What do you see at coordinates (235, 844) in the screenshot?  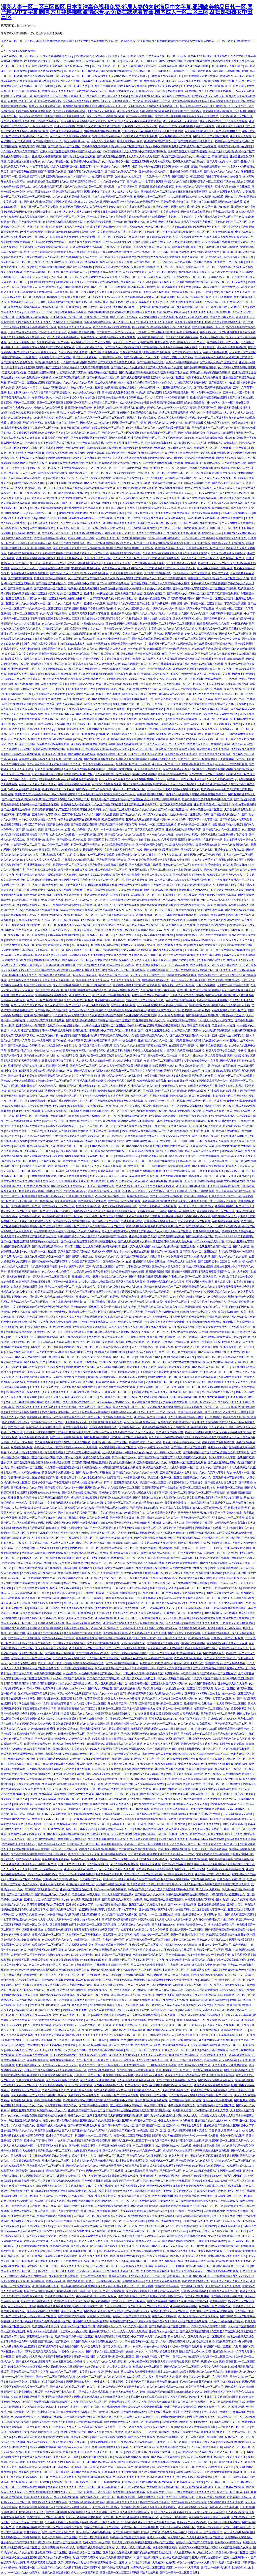 I see `一本久久知道综合久久` at bounding box center [235, 844].